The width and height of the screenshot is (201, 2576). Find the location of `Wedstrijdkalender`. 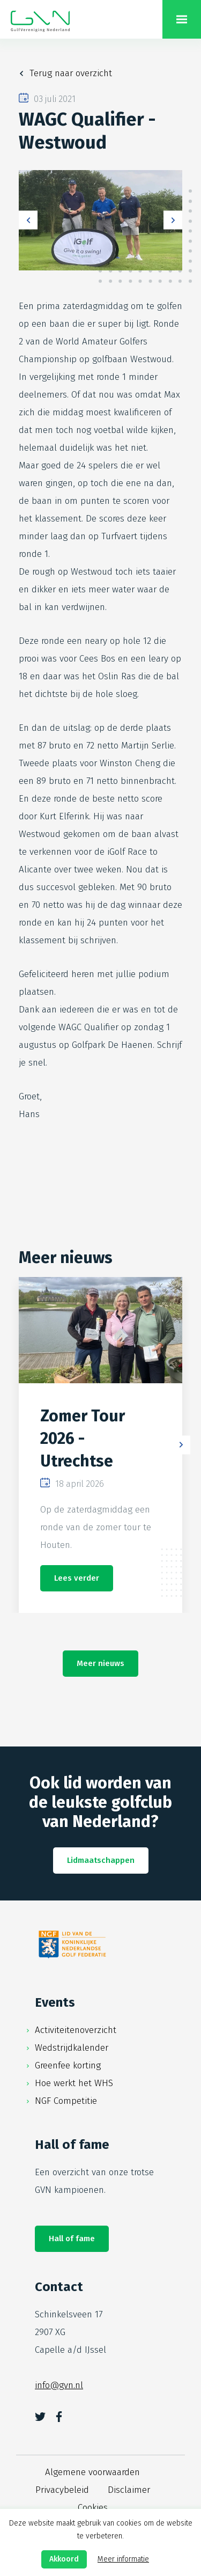

Wedstrijdkalender is located at coordinates (71, 2047).